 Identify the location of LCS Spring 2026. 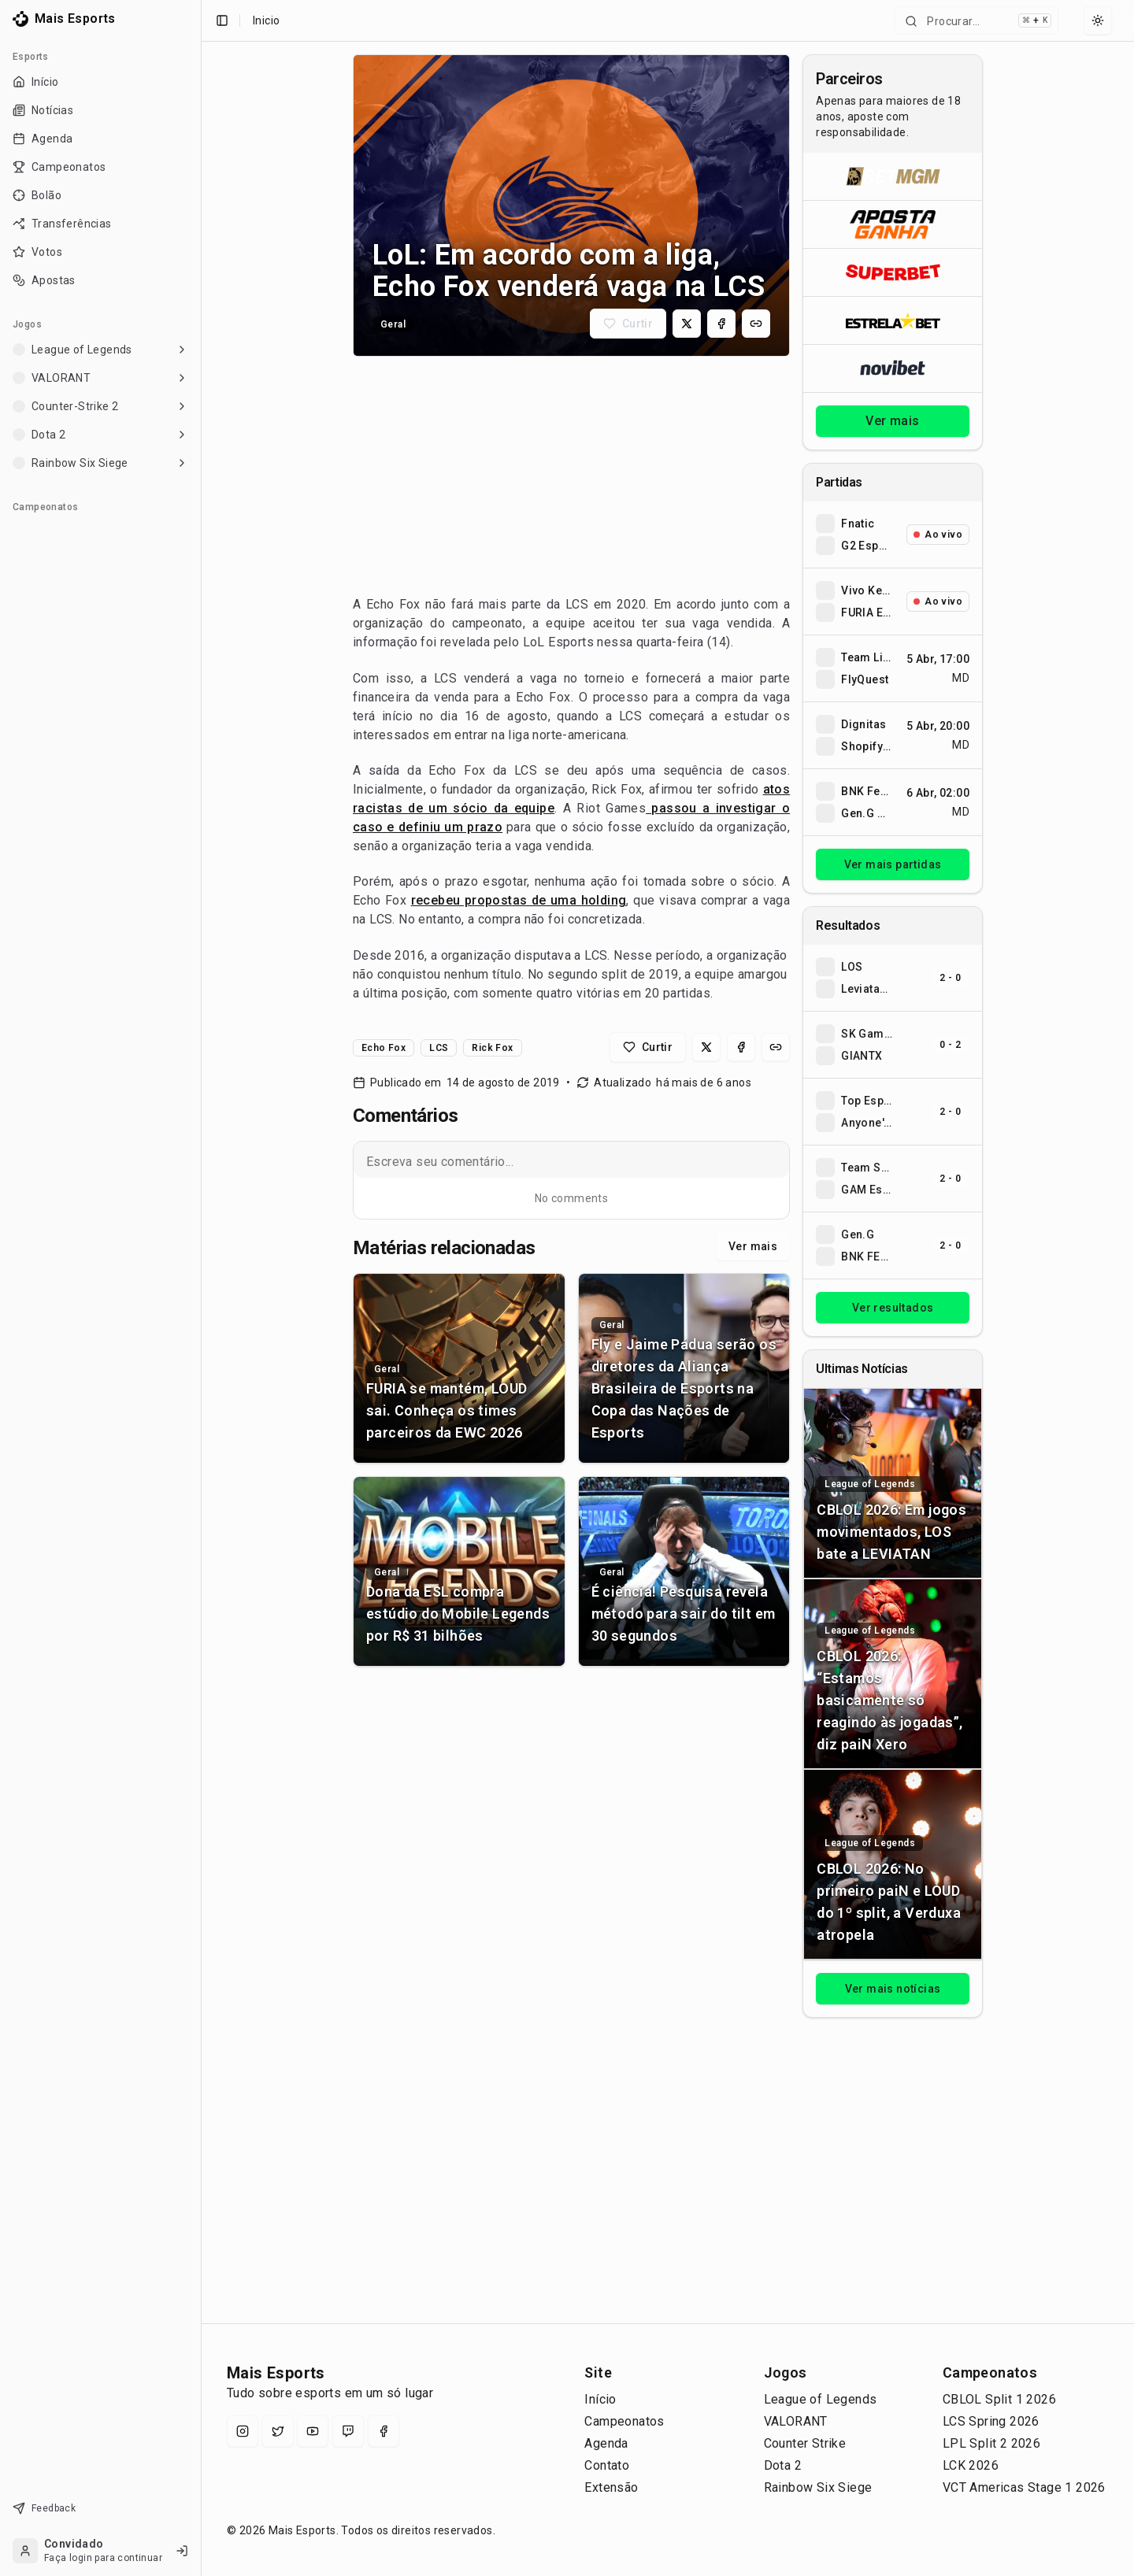
(991, 2421).